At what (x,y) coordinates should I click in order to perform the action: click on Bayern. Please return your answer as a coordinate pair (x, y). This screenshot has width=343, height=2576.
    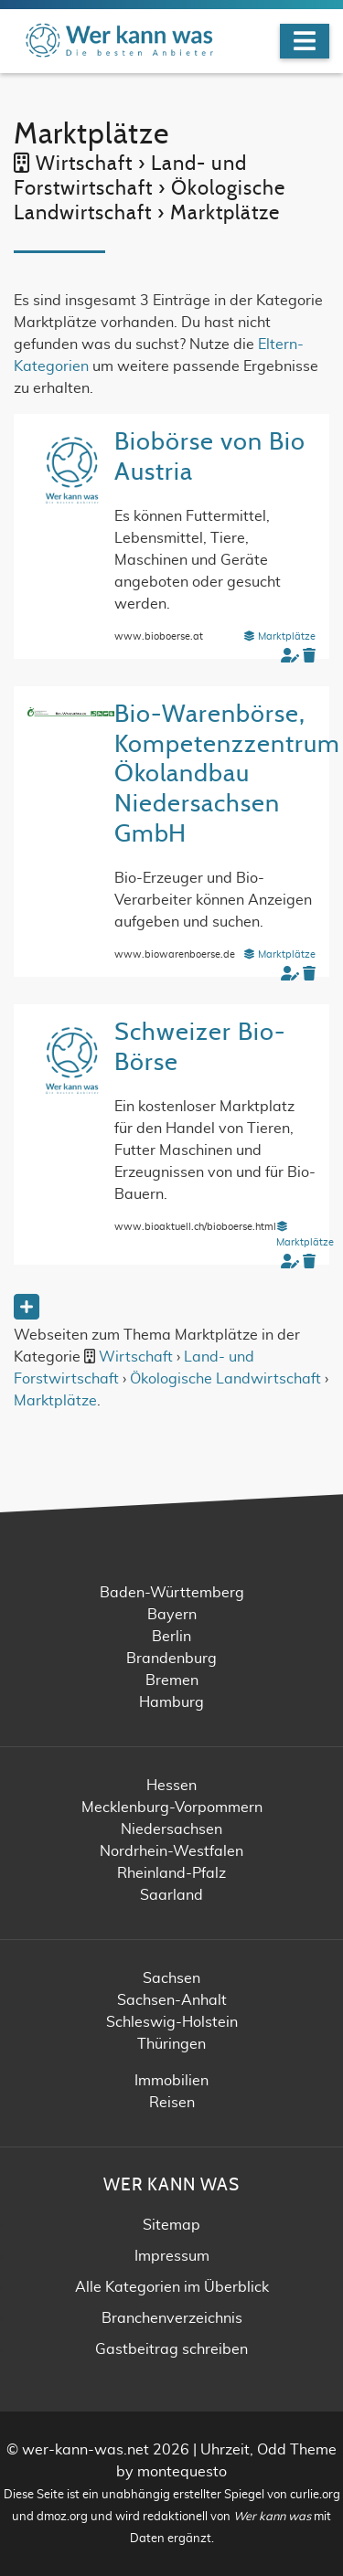
    Looking at the image, I should click on (172, 1614).